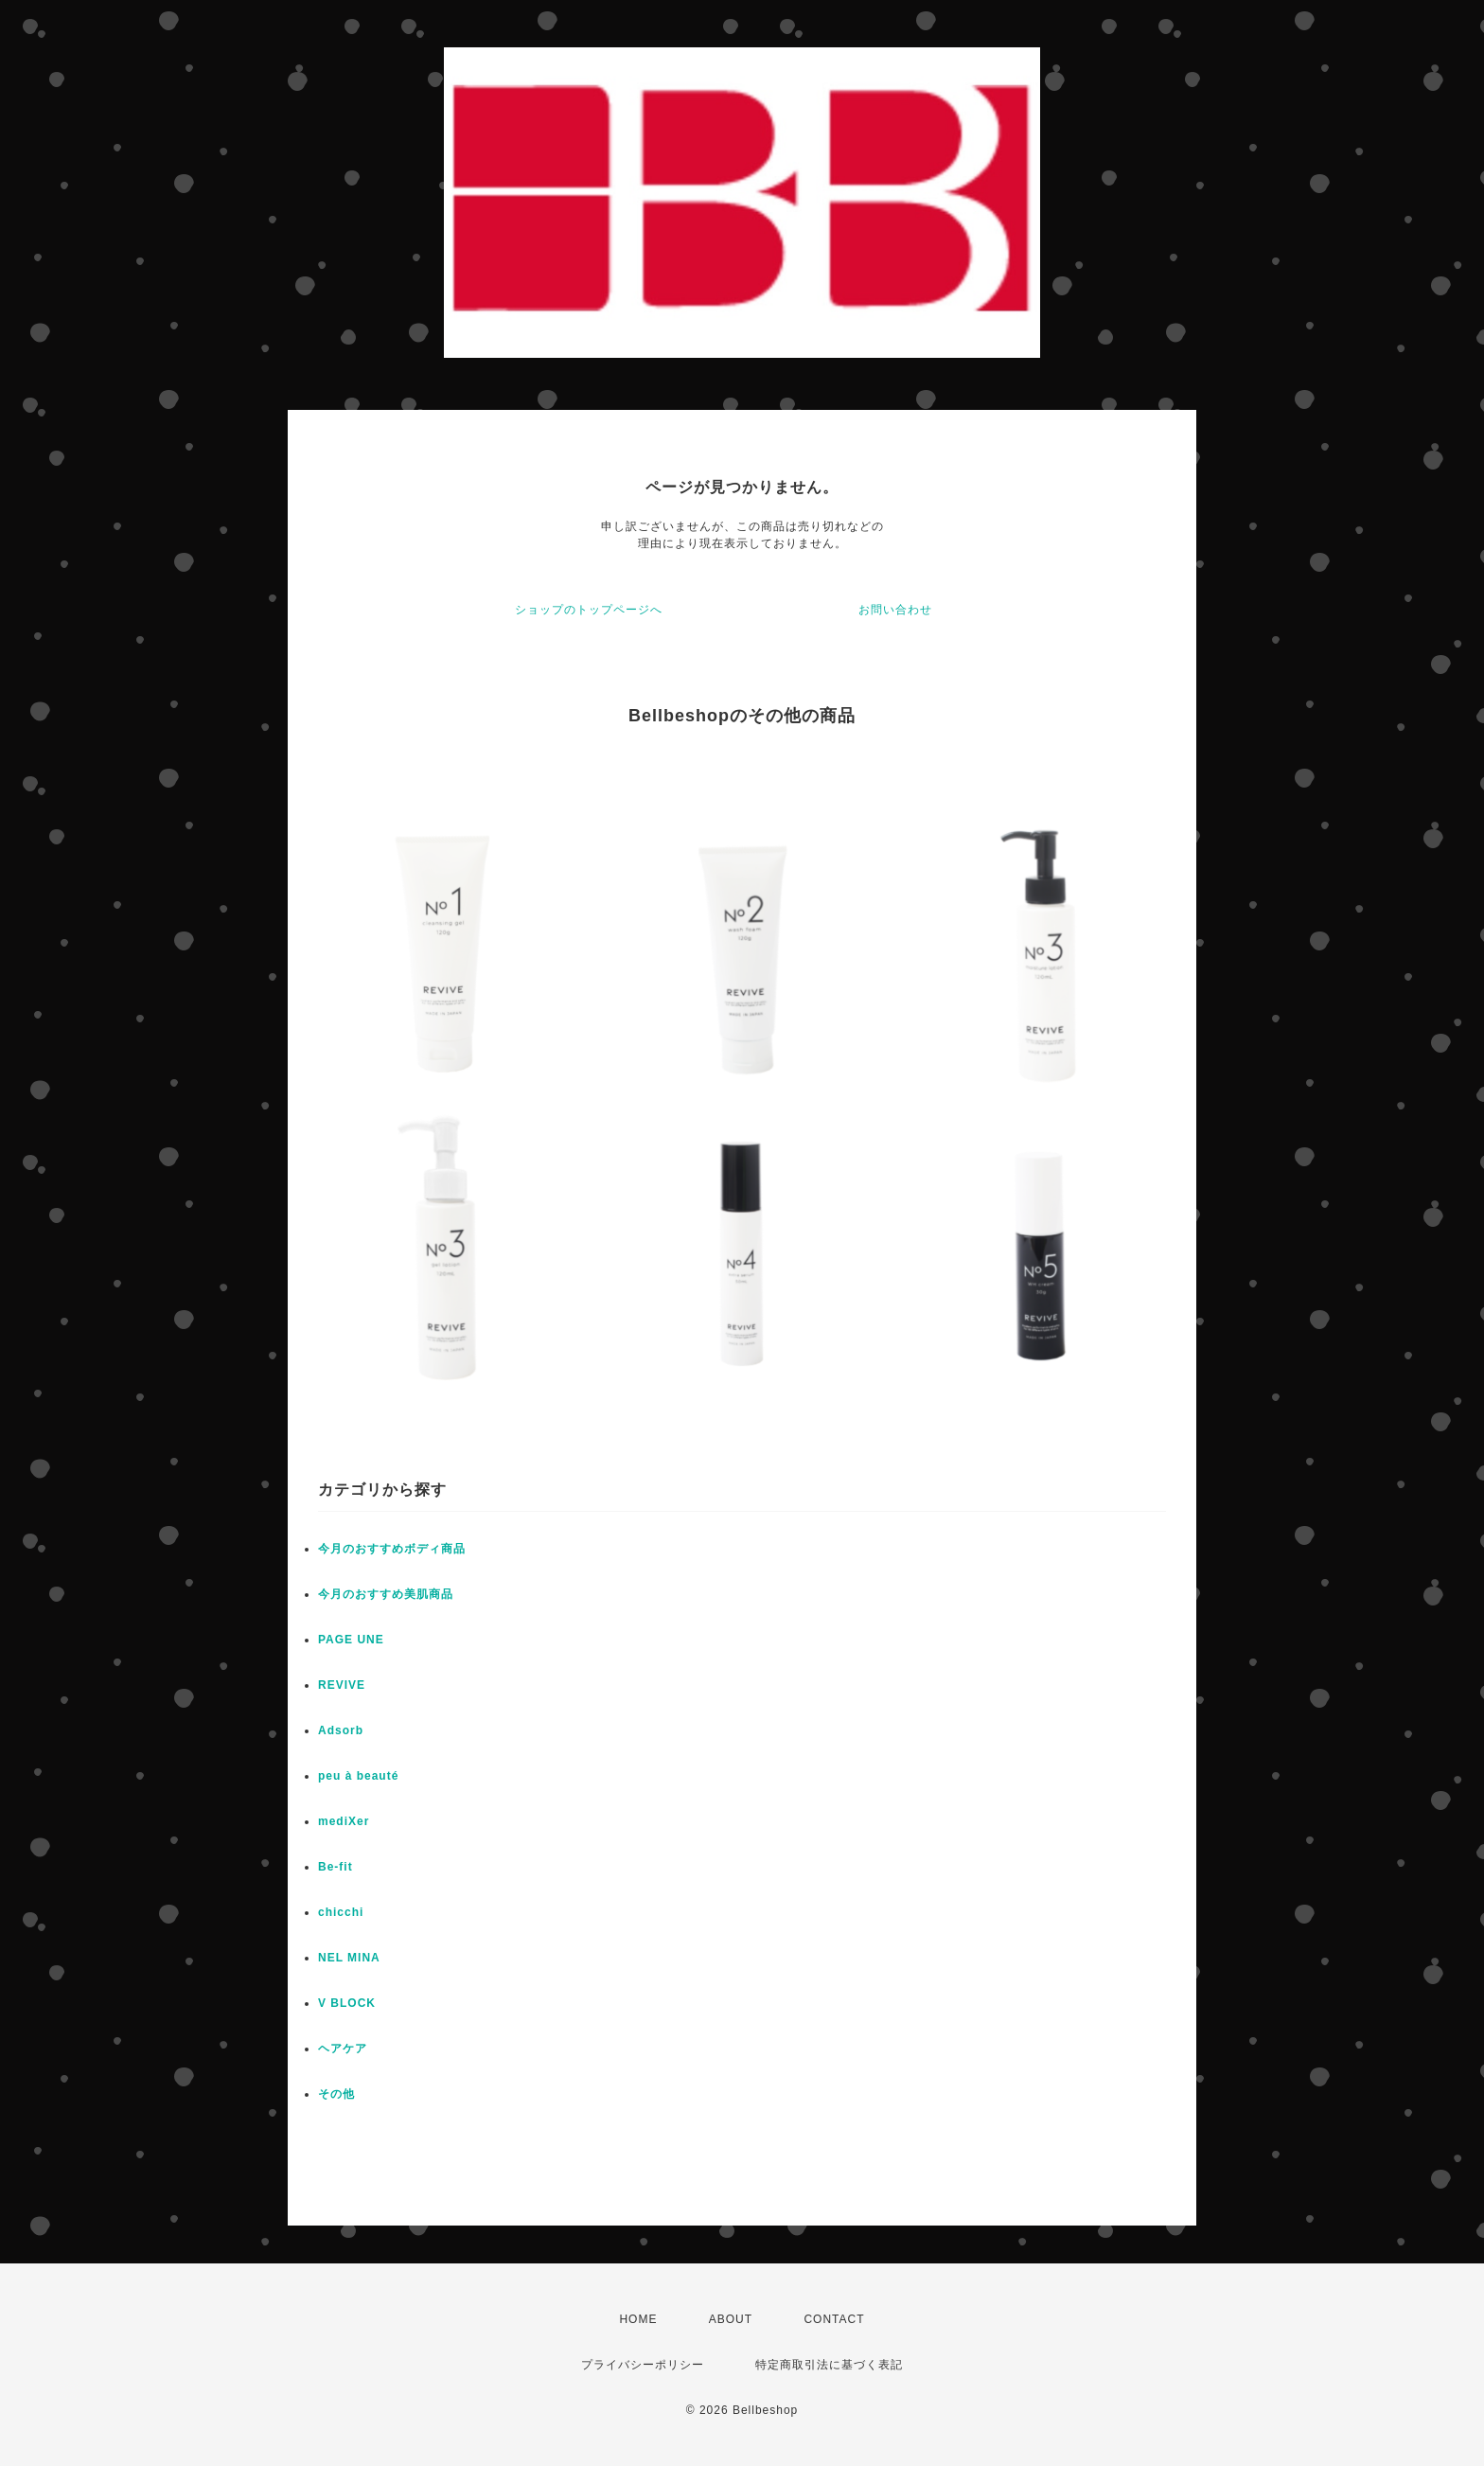 This screenshot has width=1484, height=2466. What do you see at coordinates (385, 1594) in the screenshot?
I see `今月のおすすめ美肌商品` at bounding box center [385, 1594].